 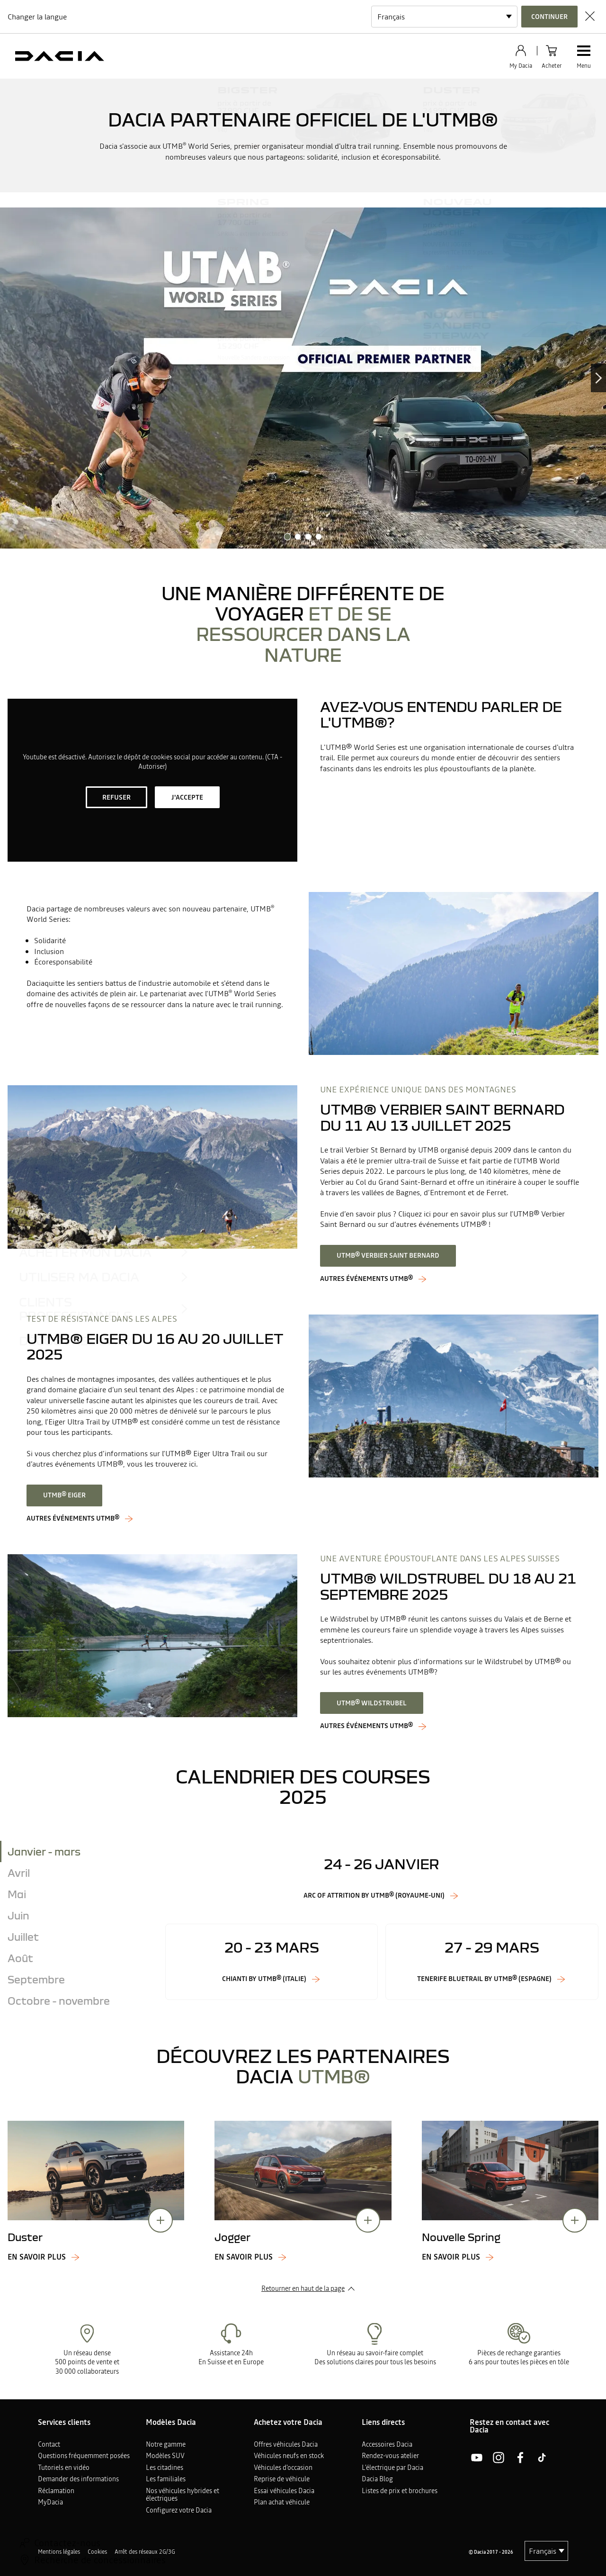 What do you see at coordinates (187, 797) in the screenshot?
I see `J'accepte` at bounding box center [187, 797].